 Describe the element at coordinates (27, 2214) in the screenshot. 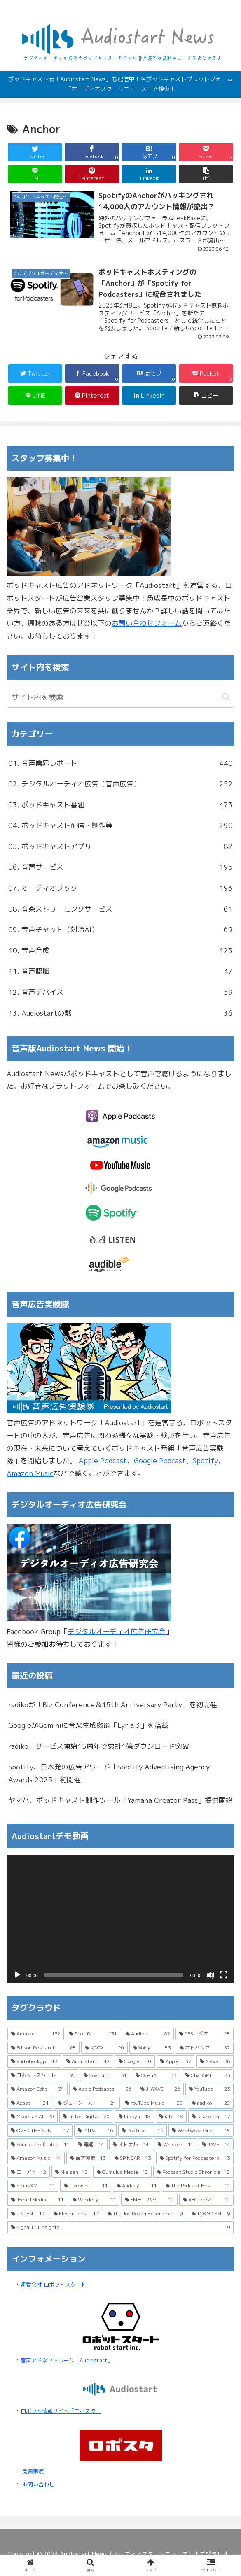

I see `[LISTEN (10個の項目)]` at that location.